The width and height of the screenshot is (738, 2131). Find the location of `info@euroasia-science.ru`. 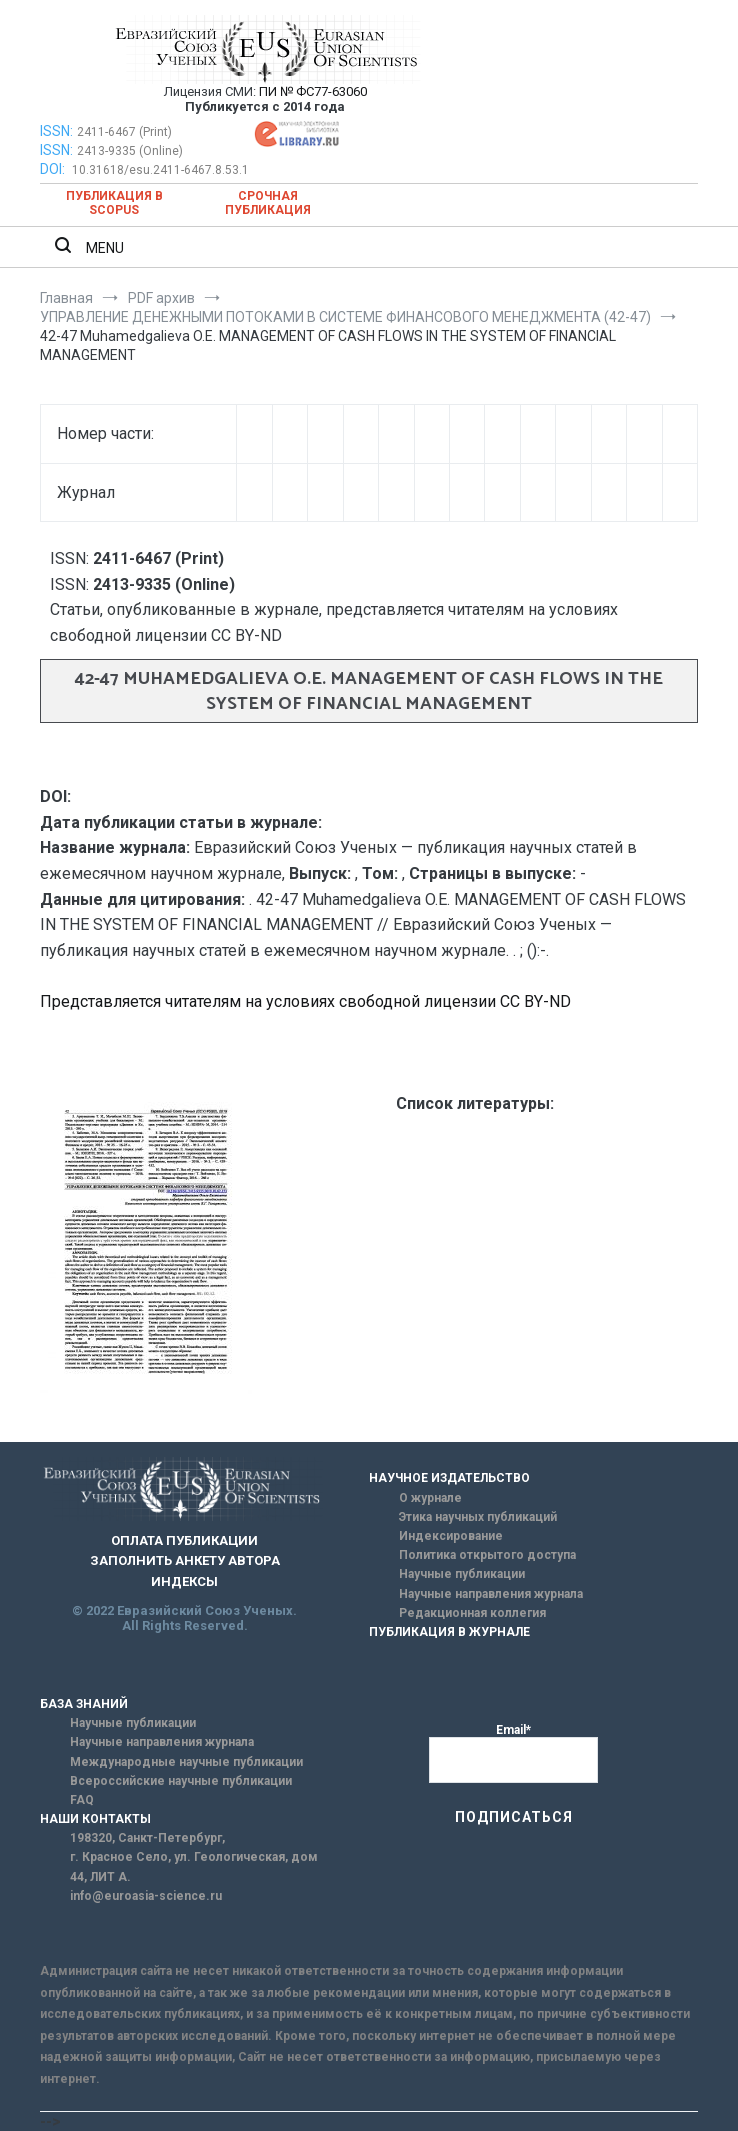

info@euroasia-science.ru is located at coordinates (146, 1896).